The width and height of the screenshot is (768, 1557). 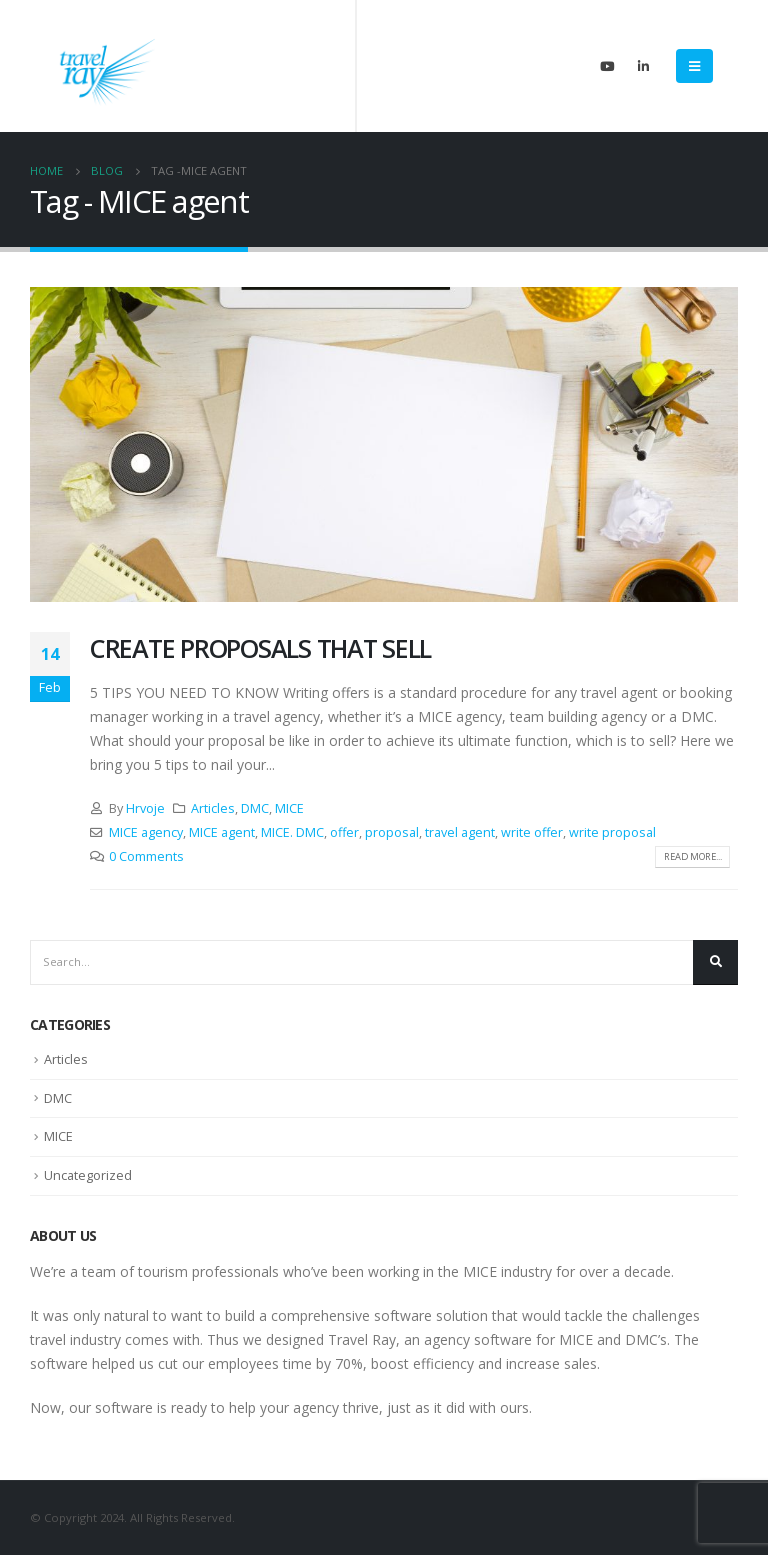 I want to click on offer, so click(x=344, y=832).